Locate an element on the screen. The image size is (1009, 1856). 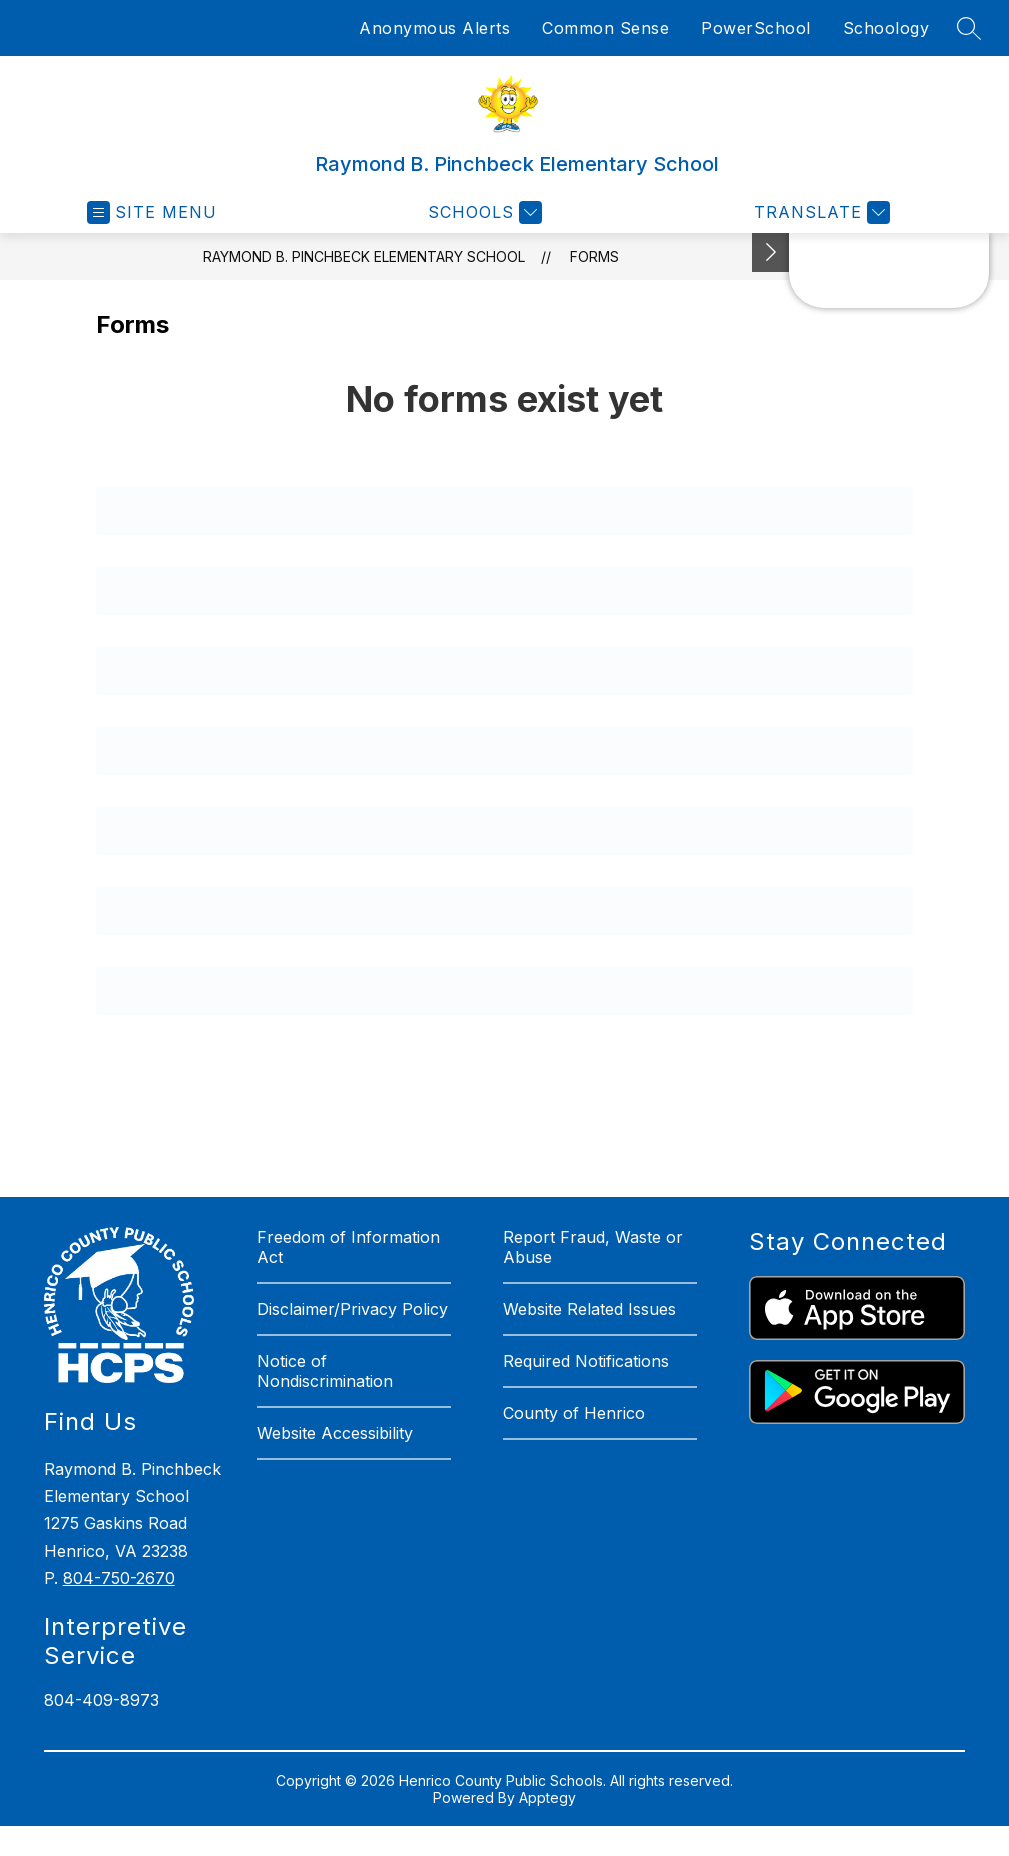
Schoology is located at coordinates (886, 28).